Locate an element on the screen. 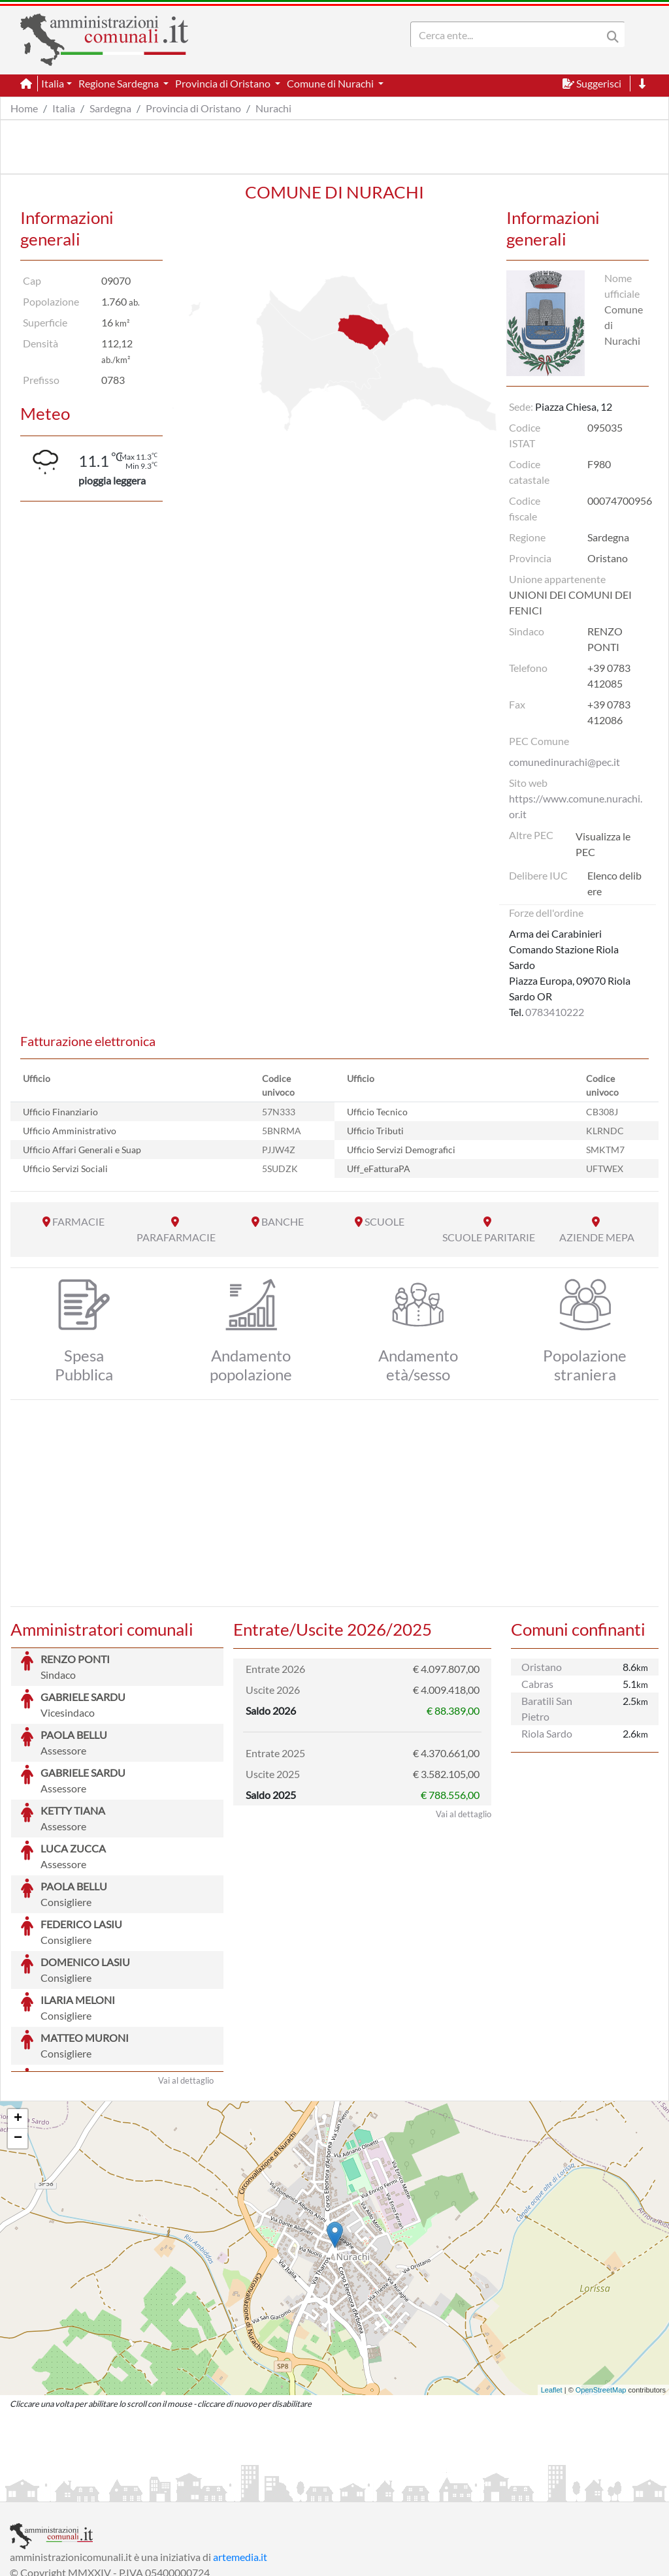 Image resolution: width=669 pixels, height=2576 pixels. Nurachi is located at coordinates (273, 108).